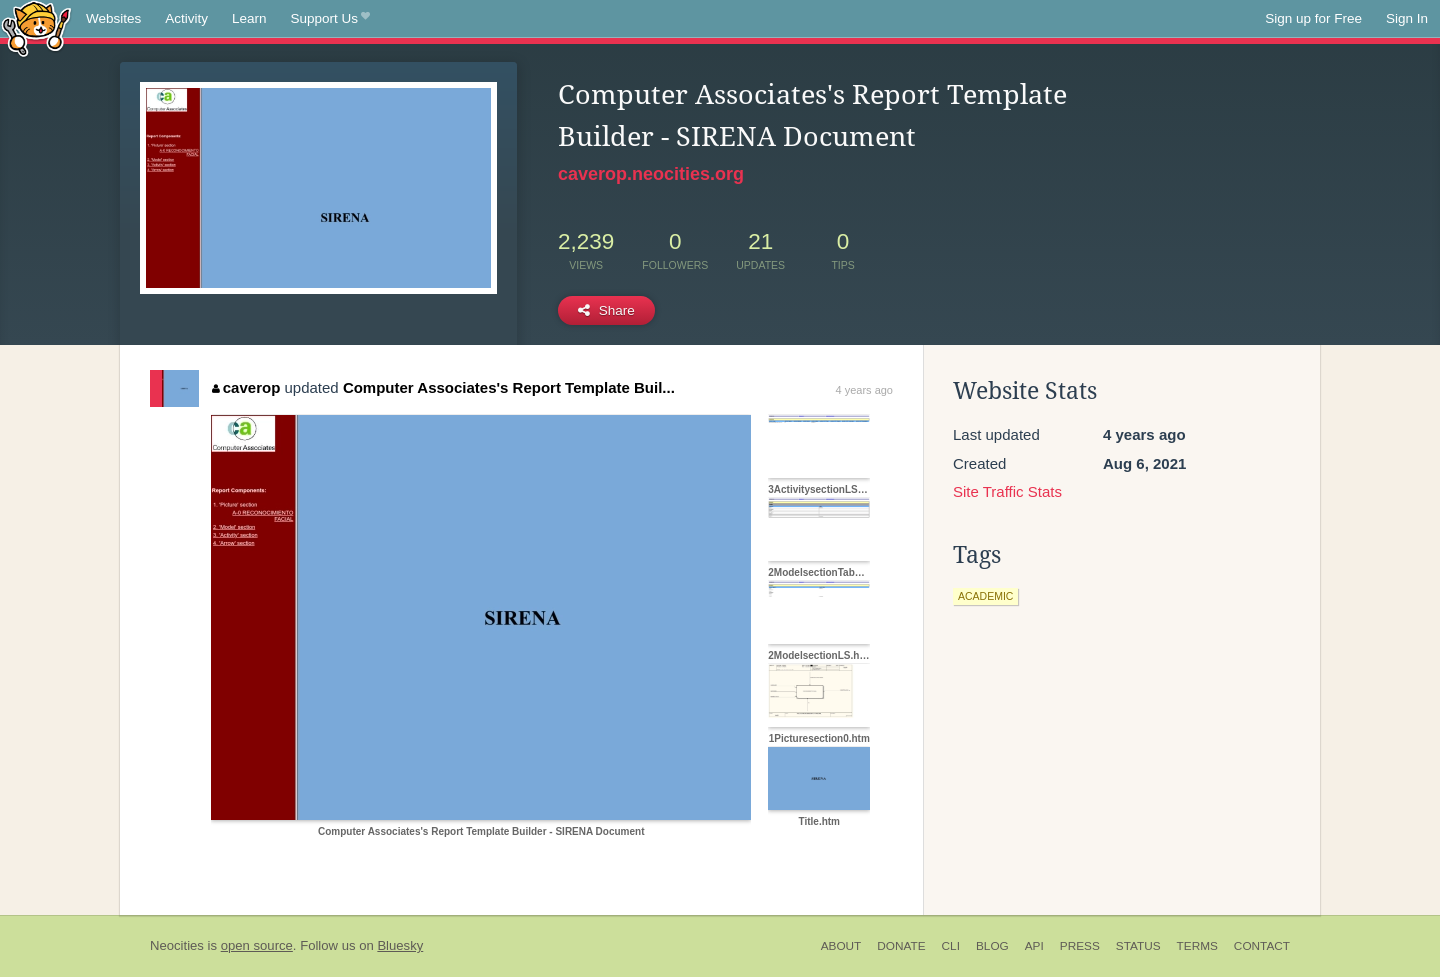 The width and height of the screenshot is (1440, 977). Describe the element at coordinates (992, 946) in the screenshot. I see `Blog` at that location.